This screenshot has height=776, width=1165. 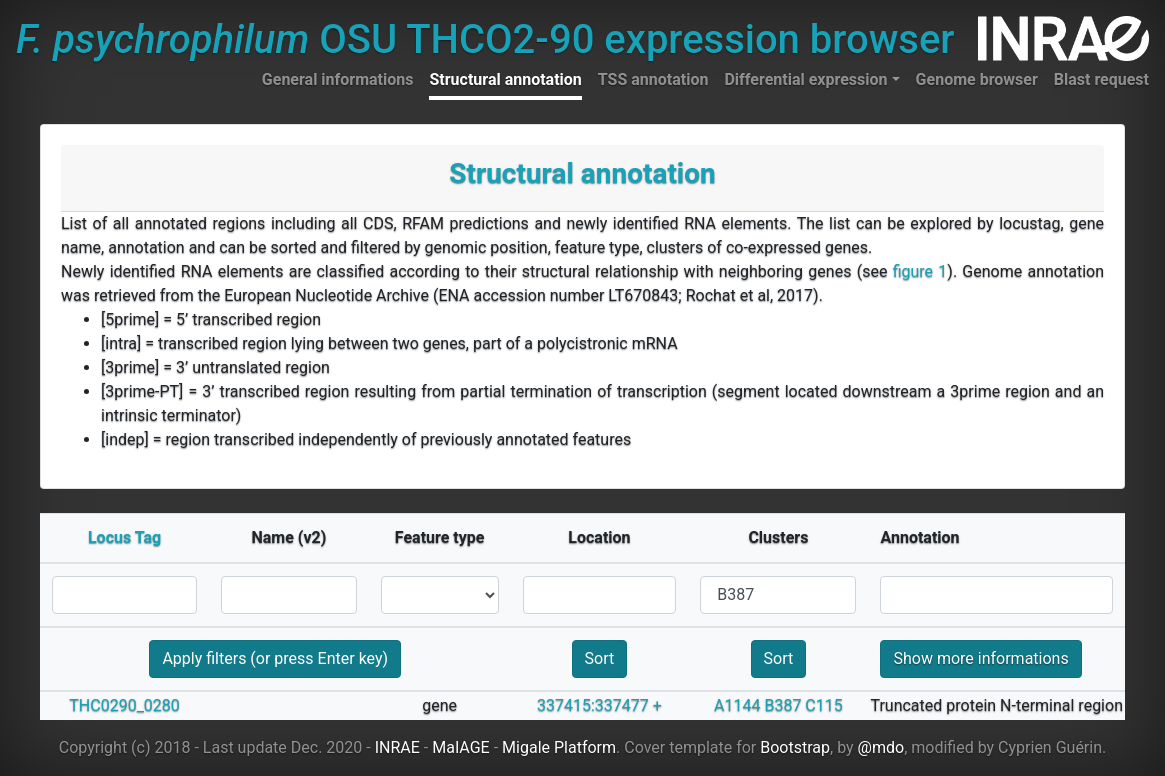 I want to click on 337415:337477 +, so click(x=599, y=705).